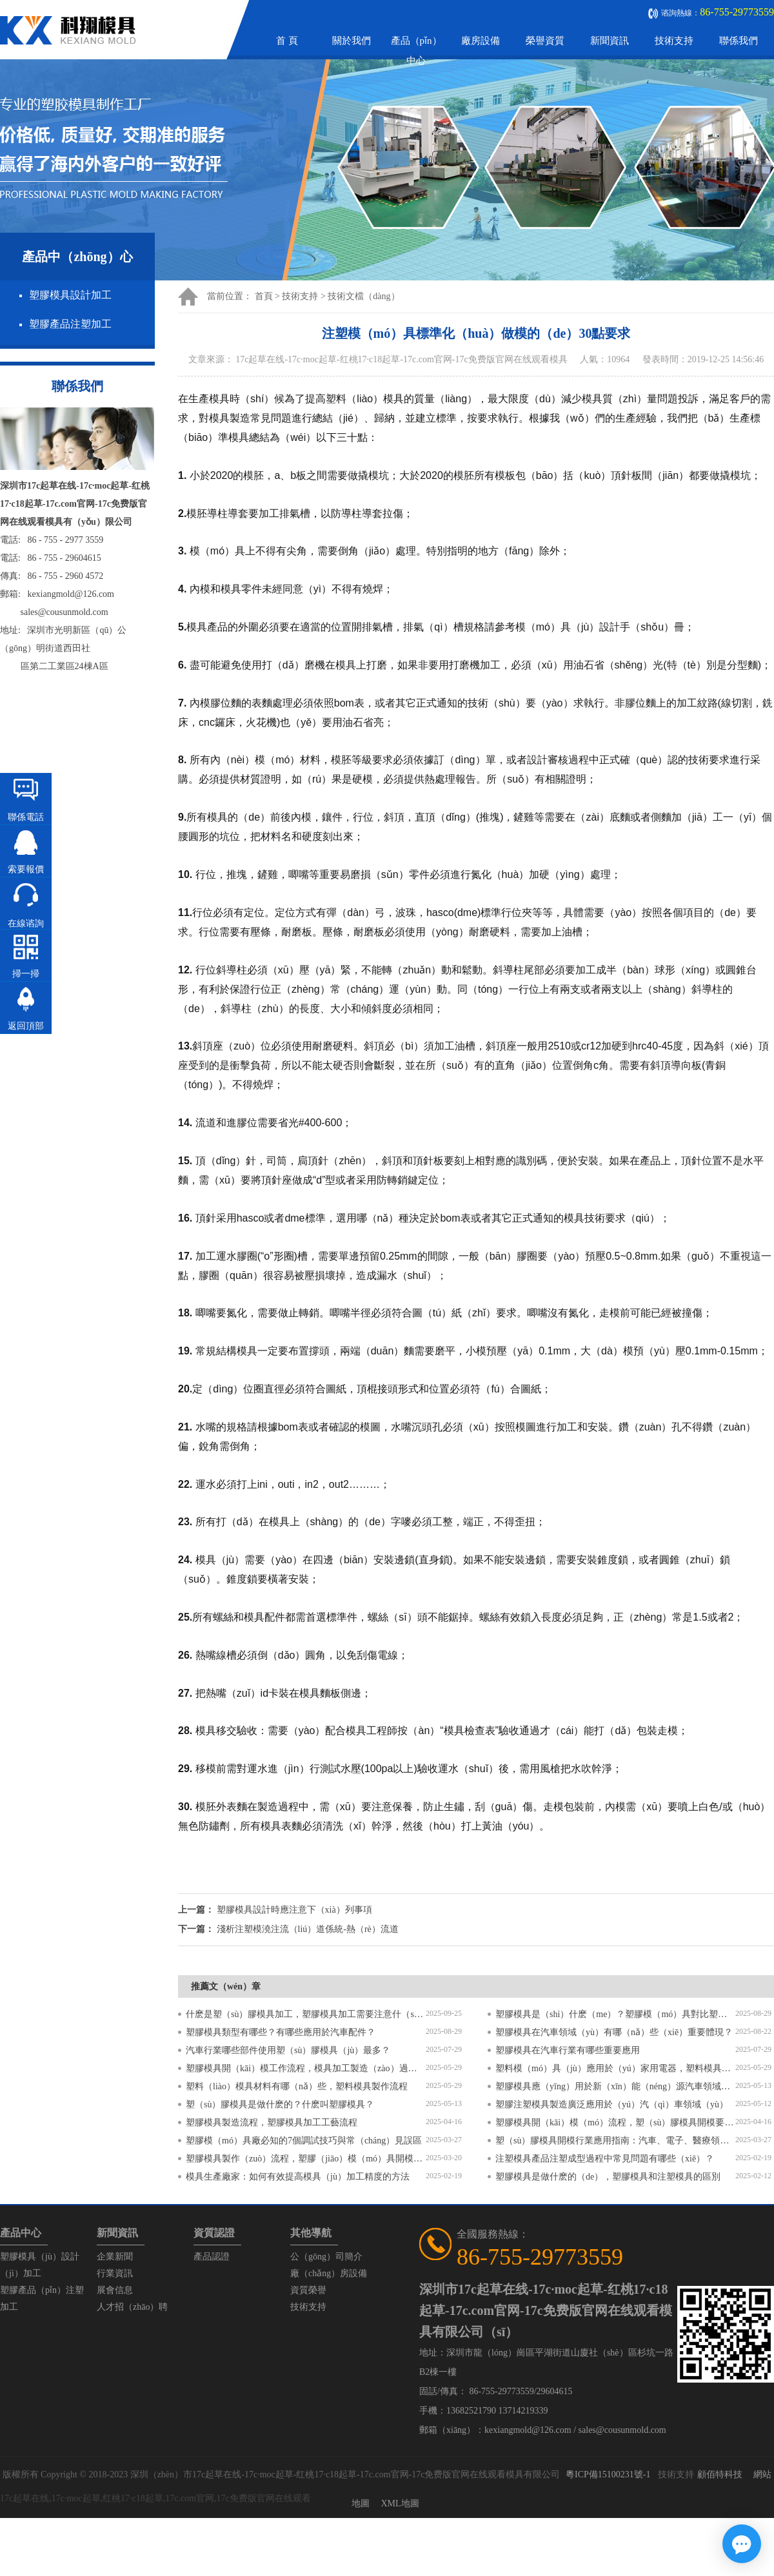  I want to click on 塑膠模（mó）具廠必知的7個調試技巧與常（cháng）見誤區, so click(304, 2140).